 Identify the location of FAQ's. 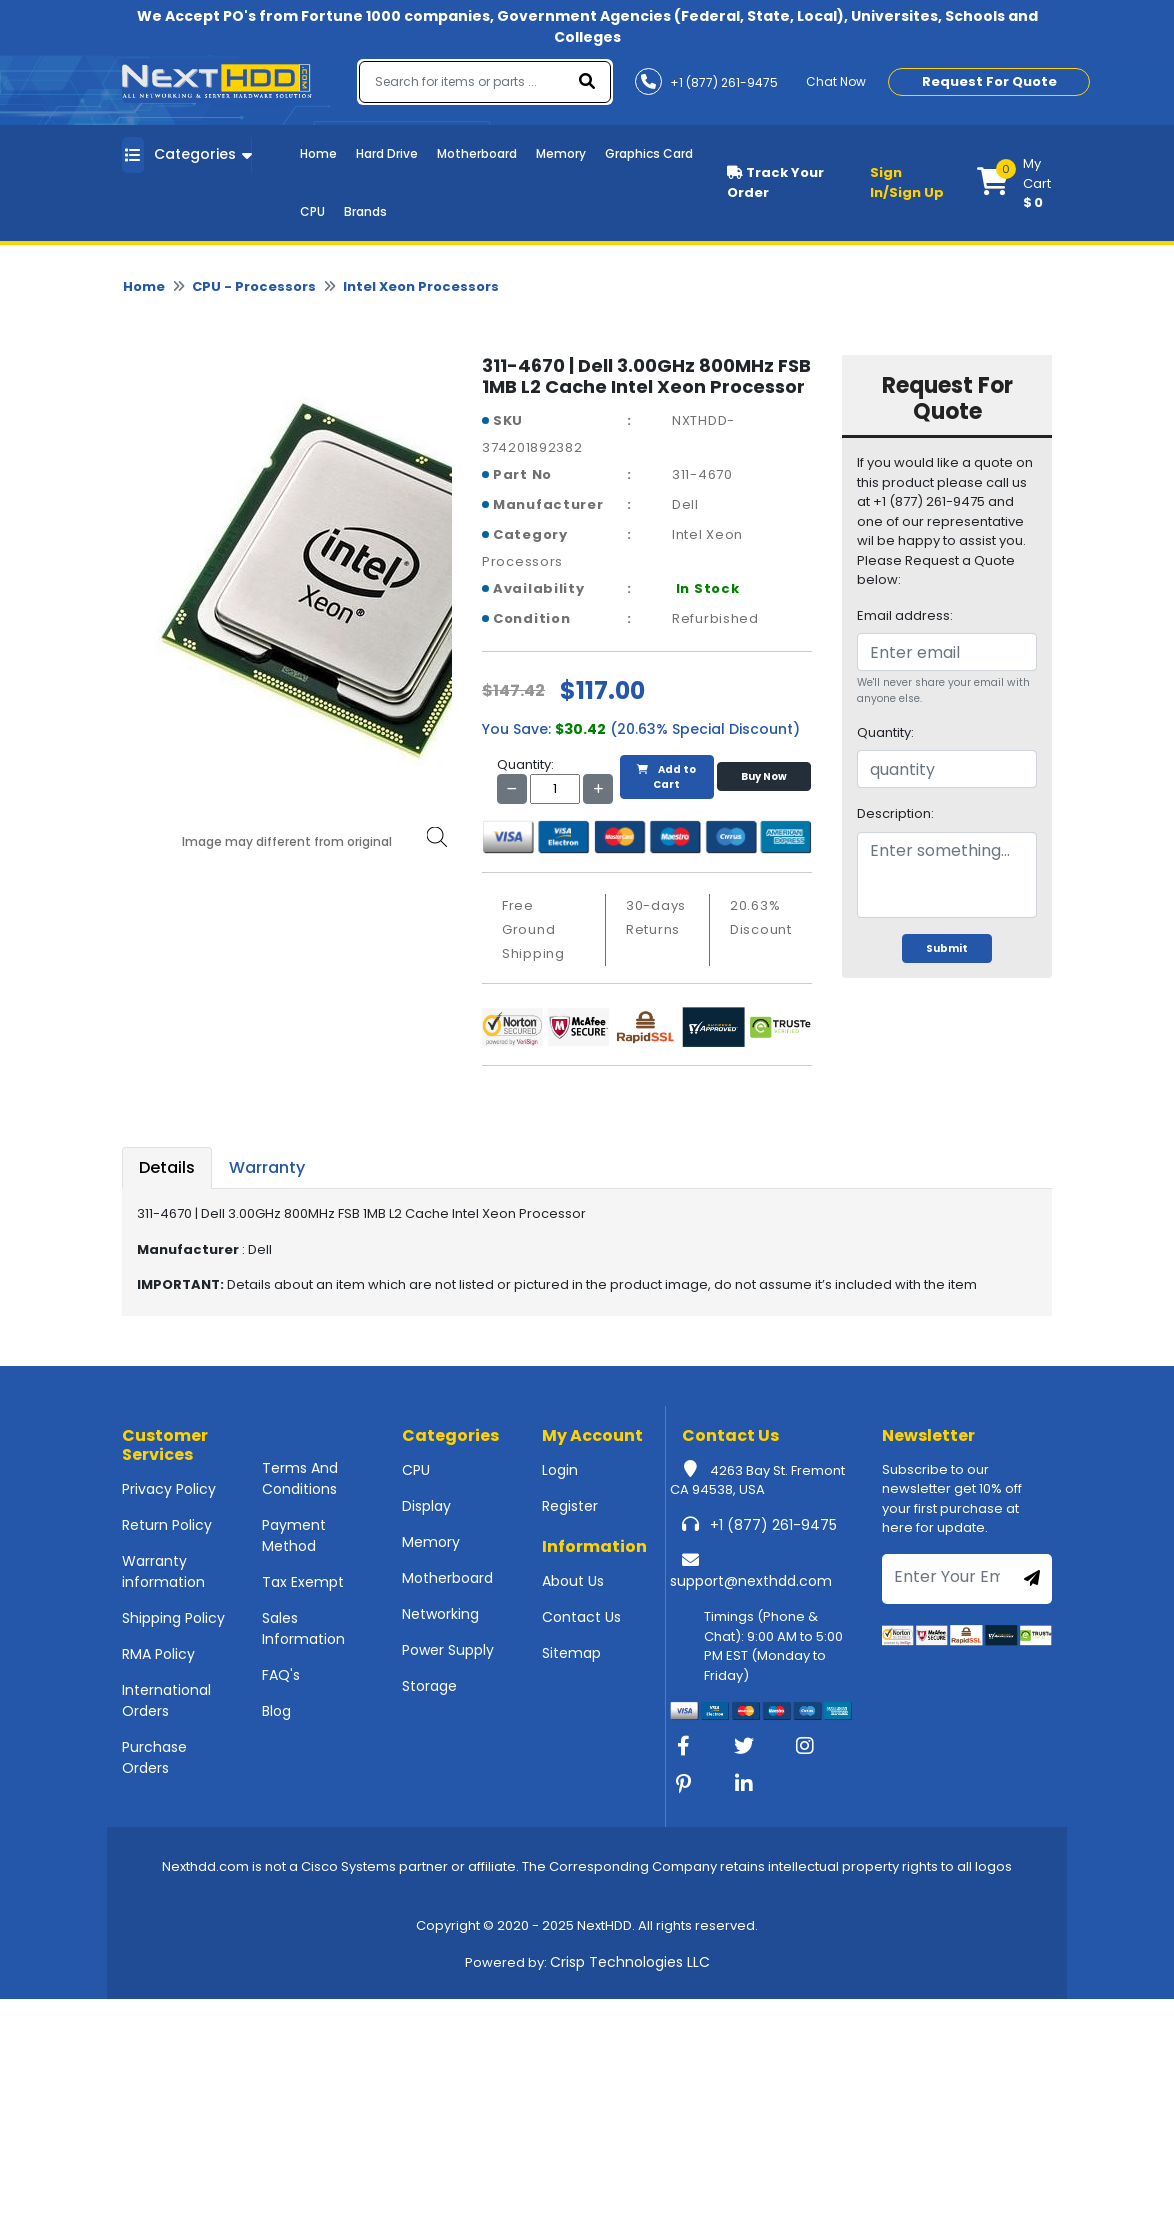
(281, 1675).